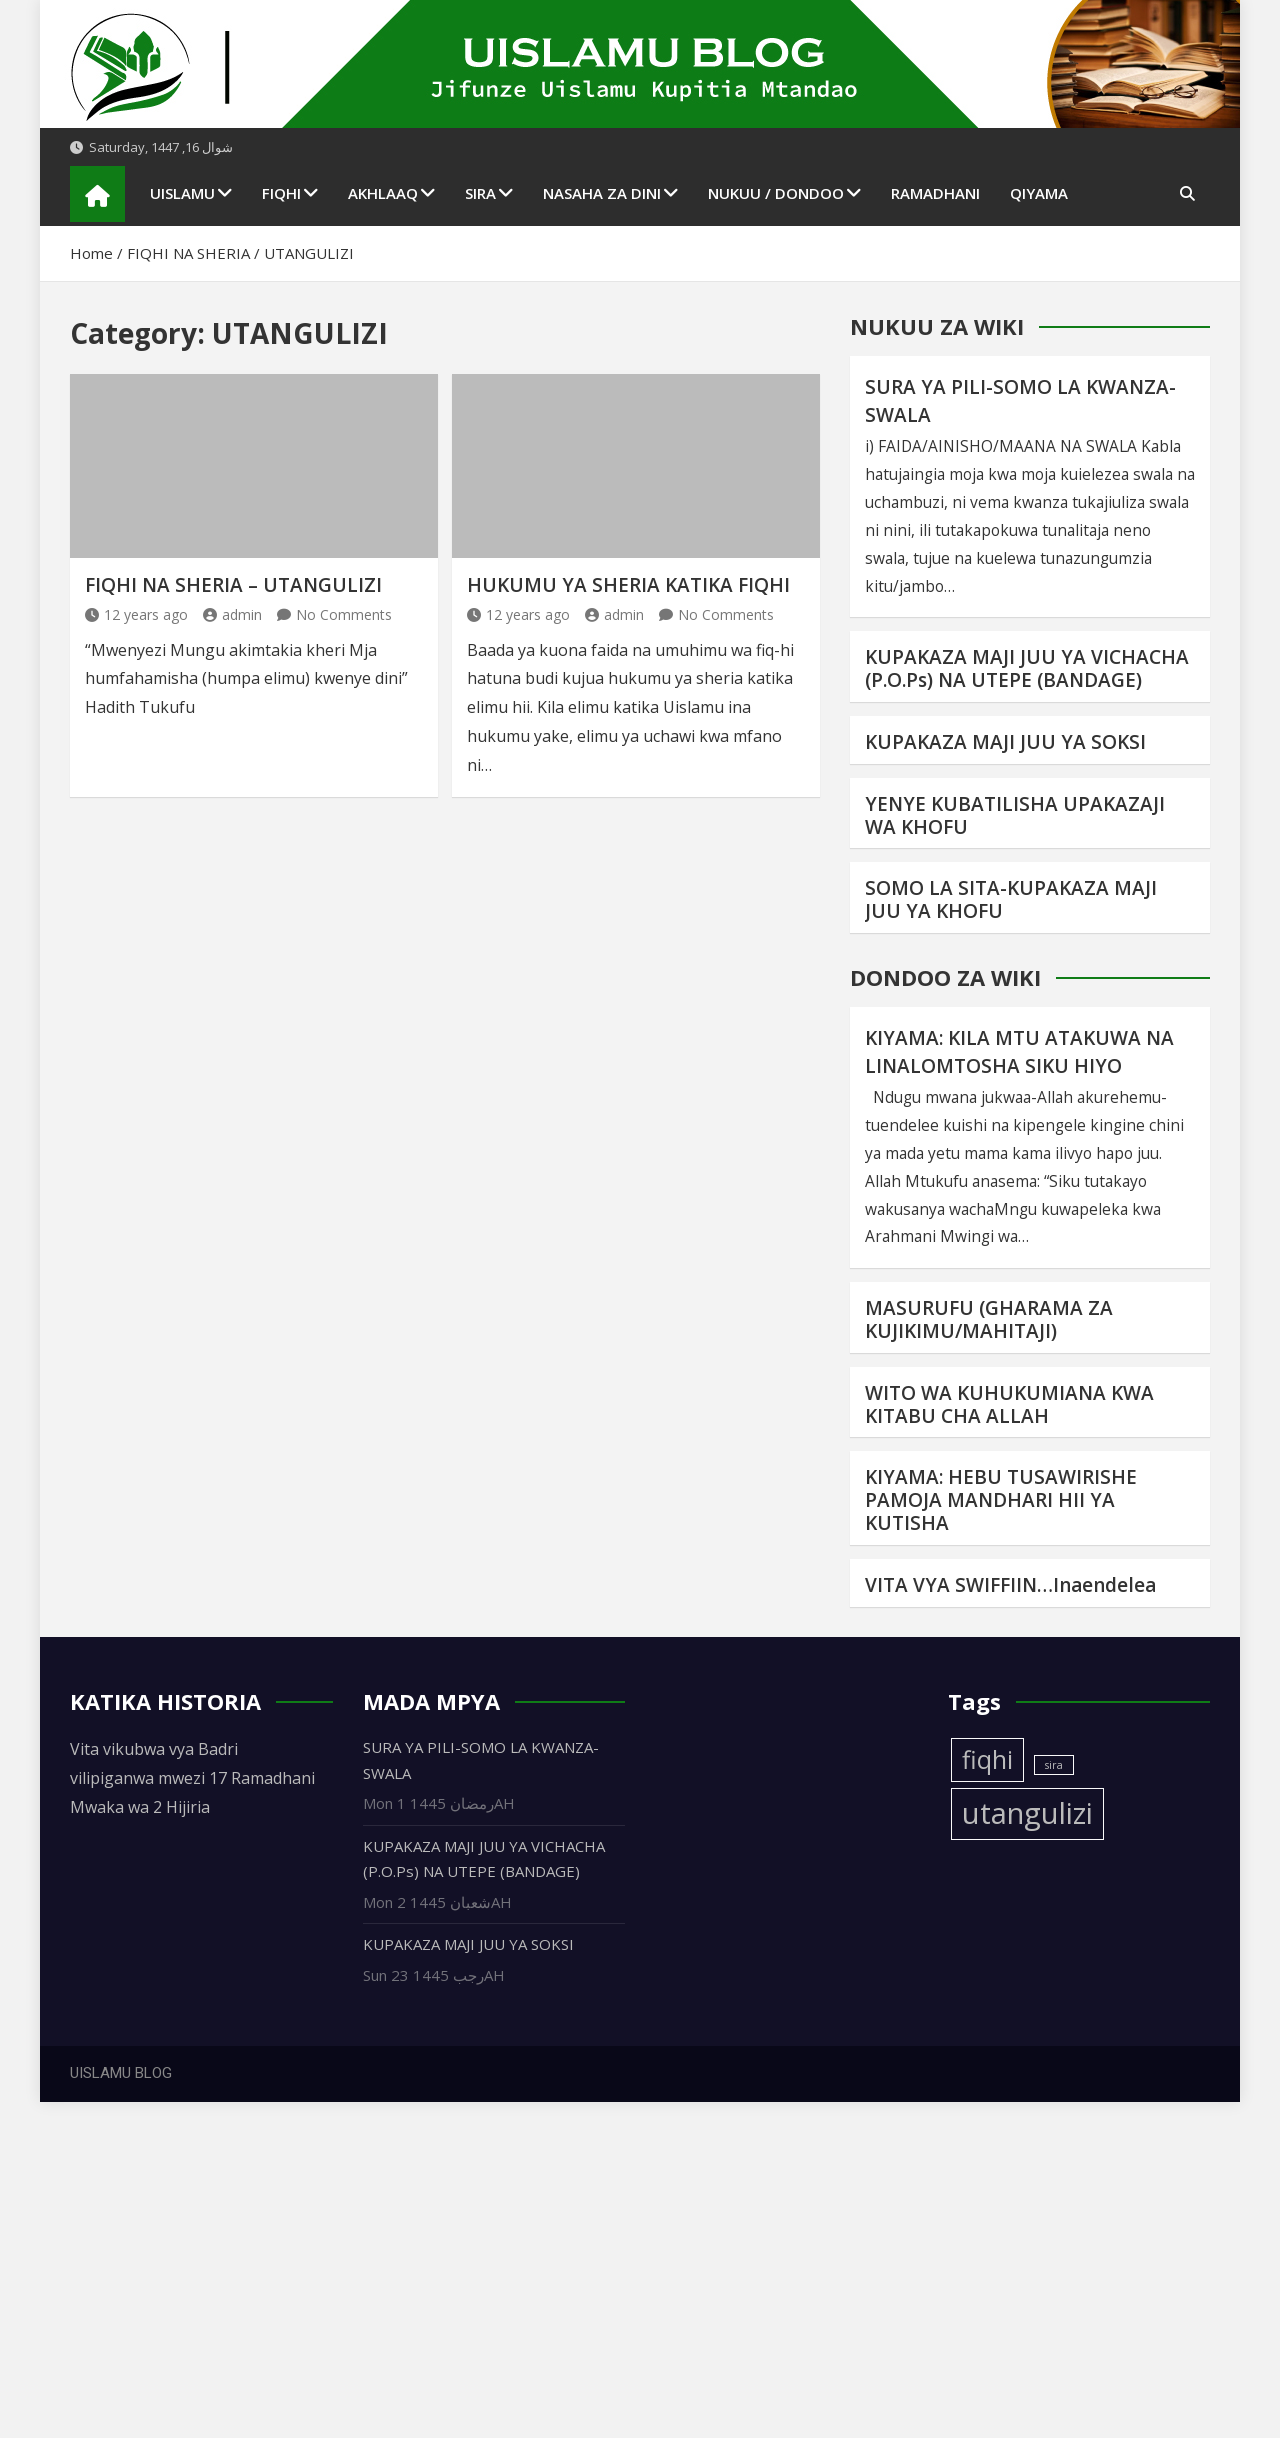 This screenshot has width=1280, height=2438. I want to click on No Comments, so click(344, 614).